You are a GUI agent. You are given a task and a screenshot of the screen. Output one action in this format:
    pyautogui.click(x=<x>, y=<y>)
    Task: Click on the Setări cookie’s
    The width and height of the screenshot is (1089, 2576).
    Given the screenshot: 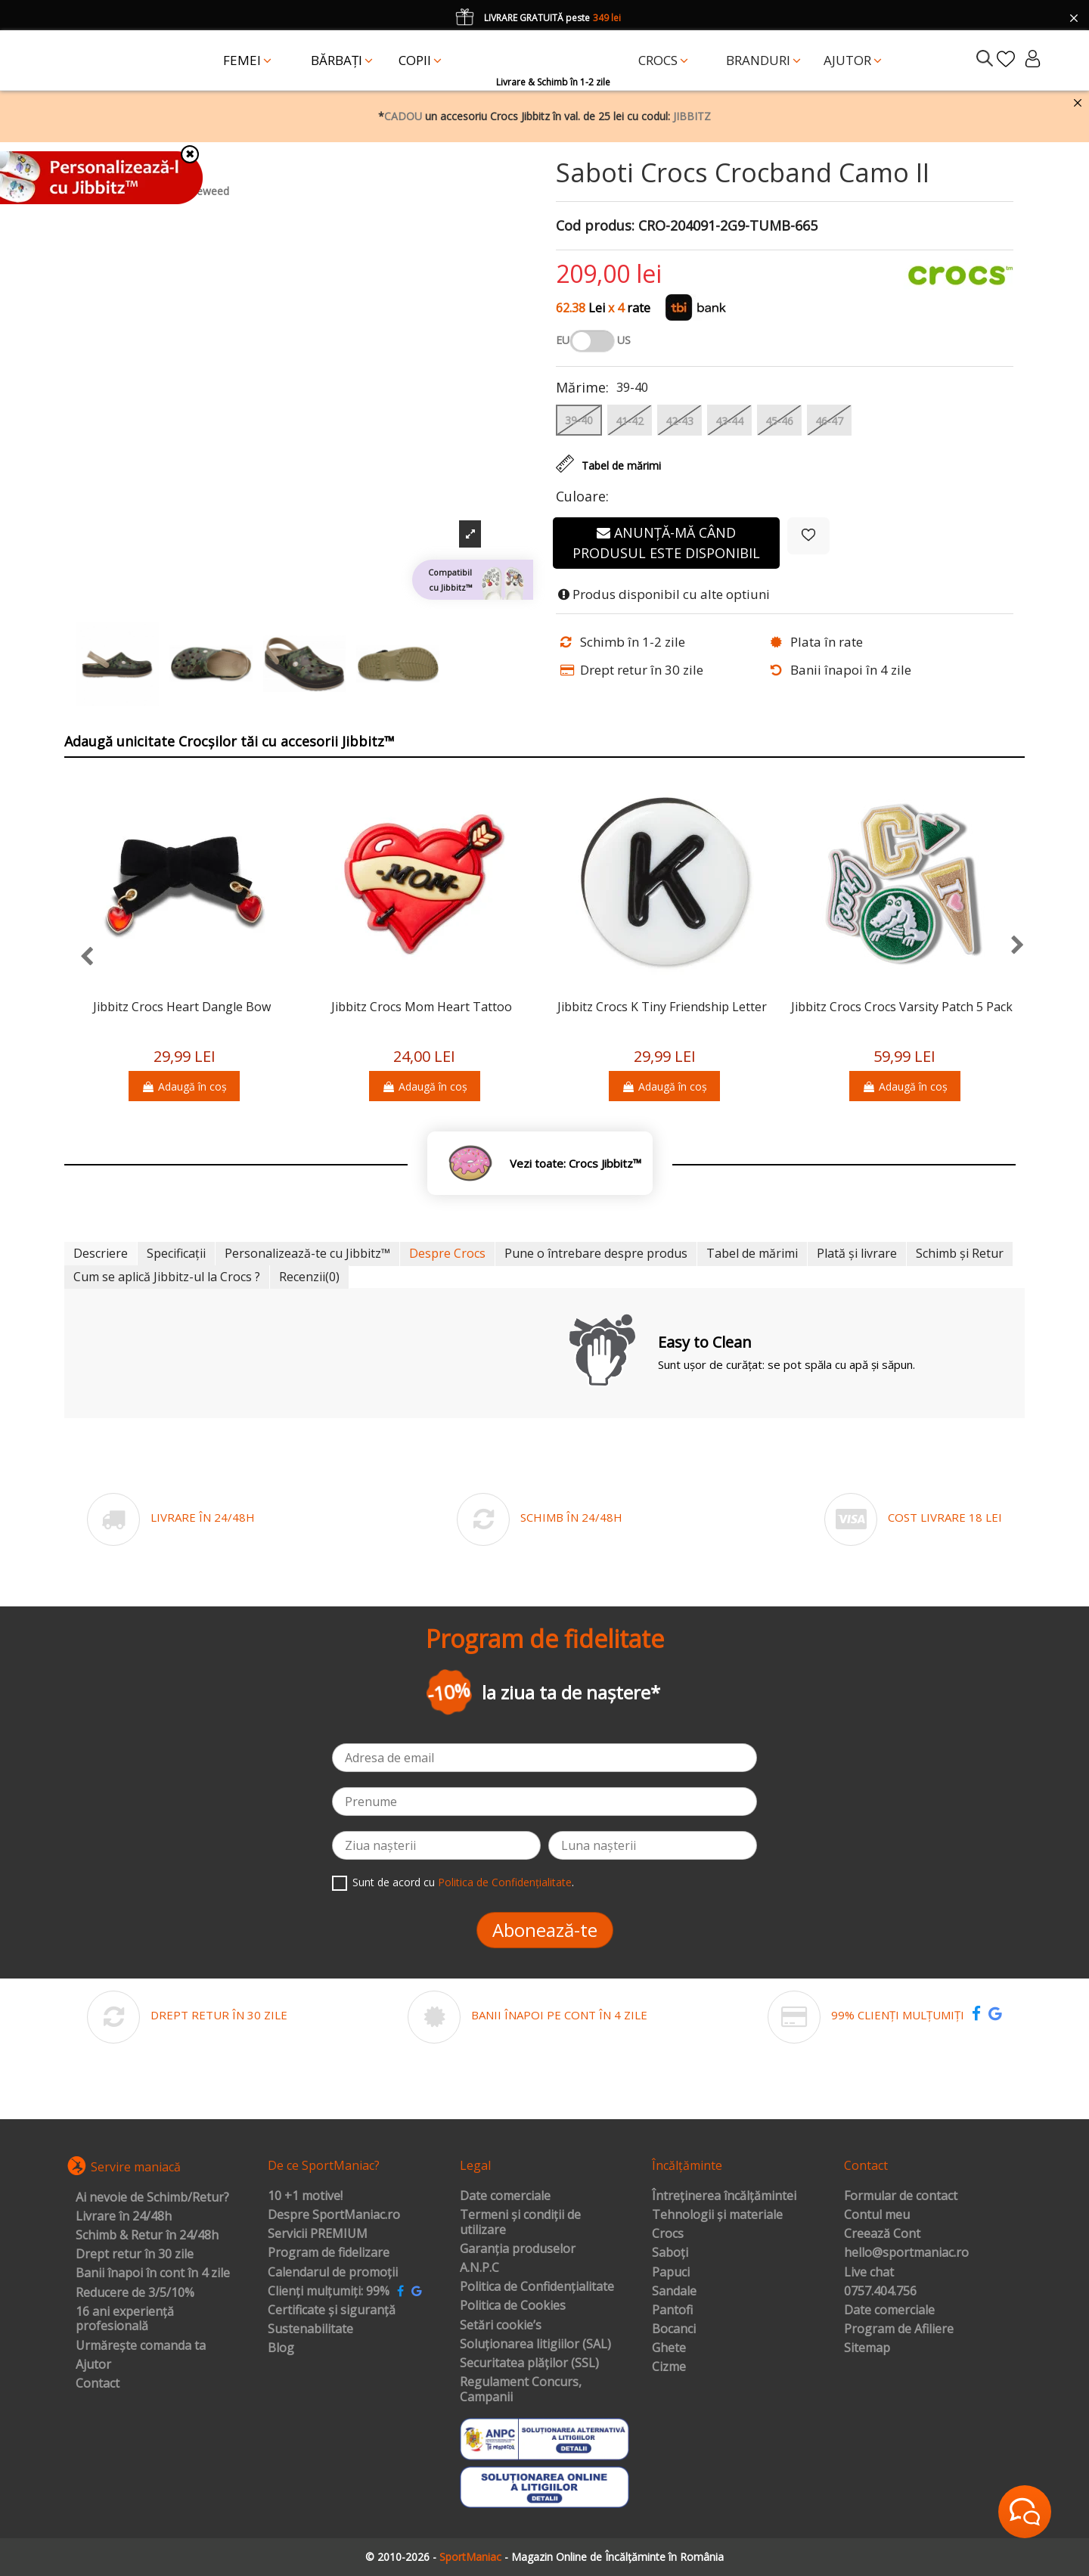 What is the action you would take?
    pyautogui.click(x=500, y=2325)
    